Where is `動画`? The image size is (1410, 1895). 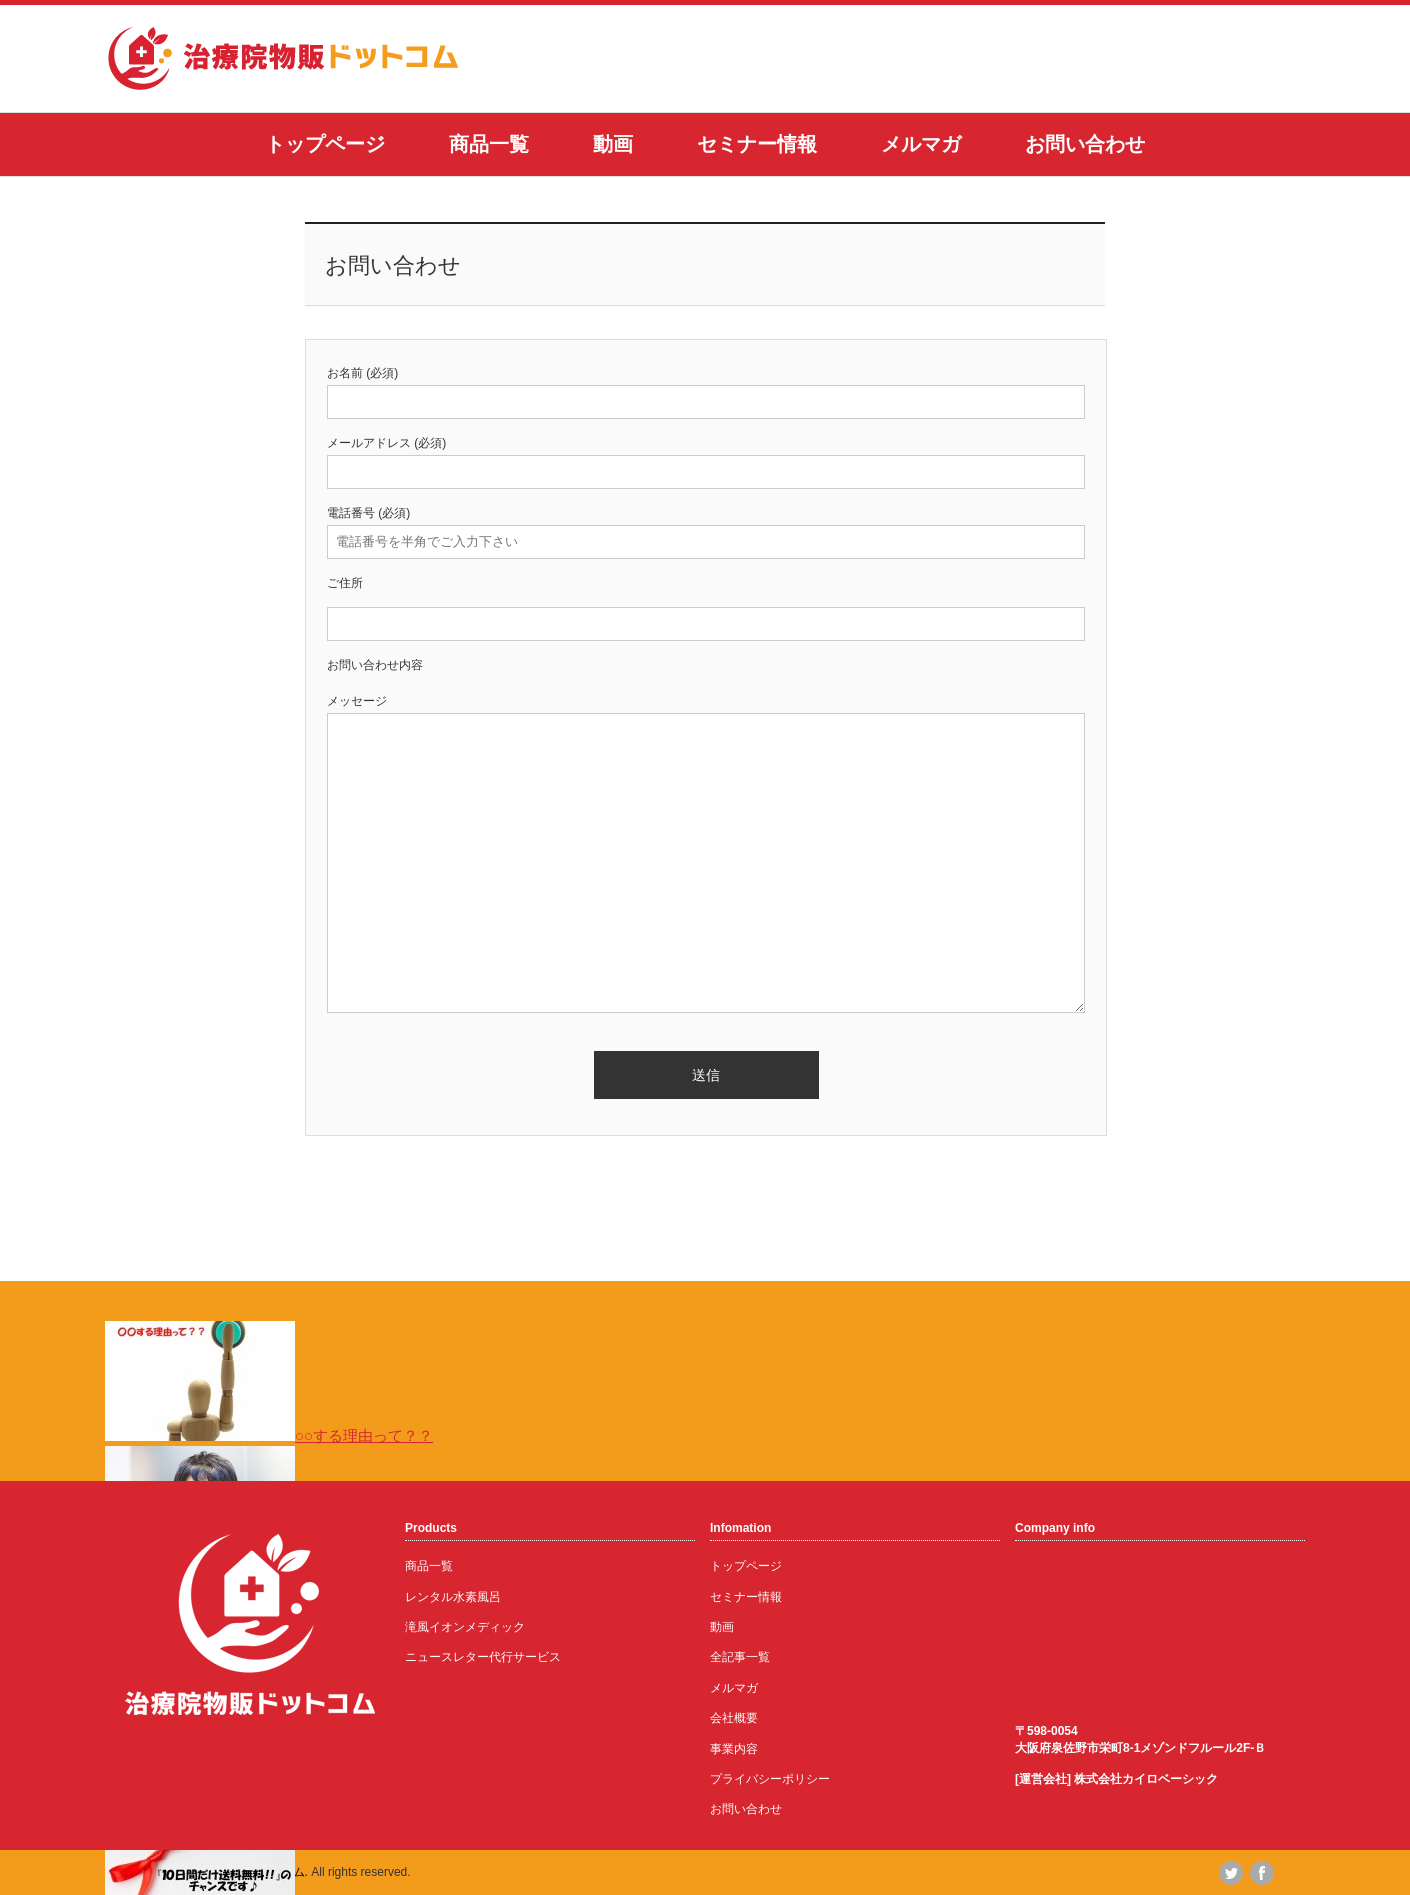 動画 is located at coordinates (613, 144).